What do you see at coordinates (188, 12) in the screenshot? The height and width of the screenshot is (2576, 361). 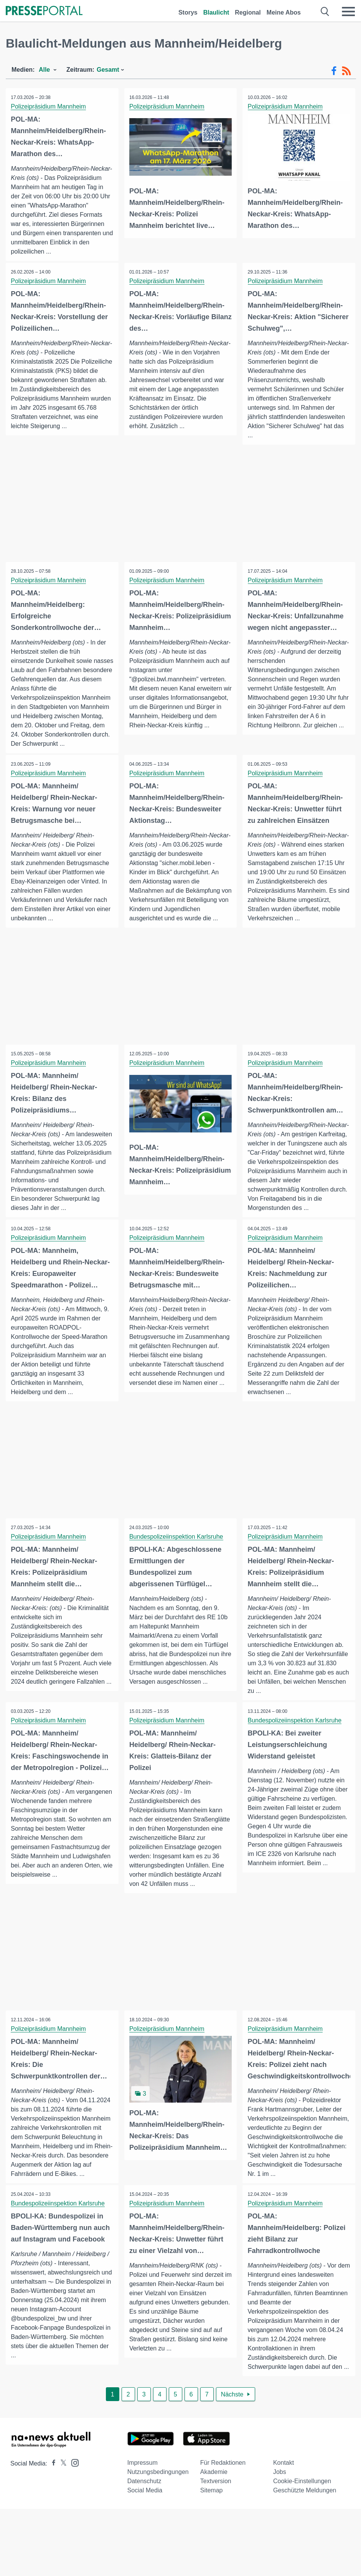 I see `Storys` at bounding box center [188, 12].